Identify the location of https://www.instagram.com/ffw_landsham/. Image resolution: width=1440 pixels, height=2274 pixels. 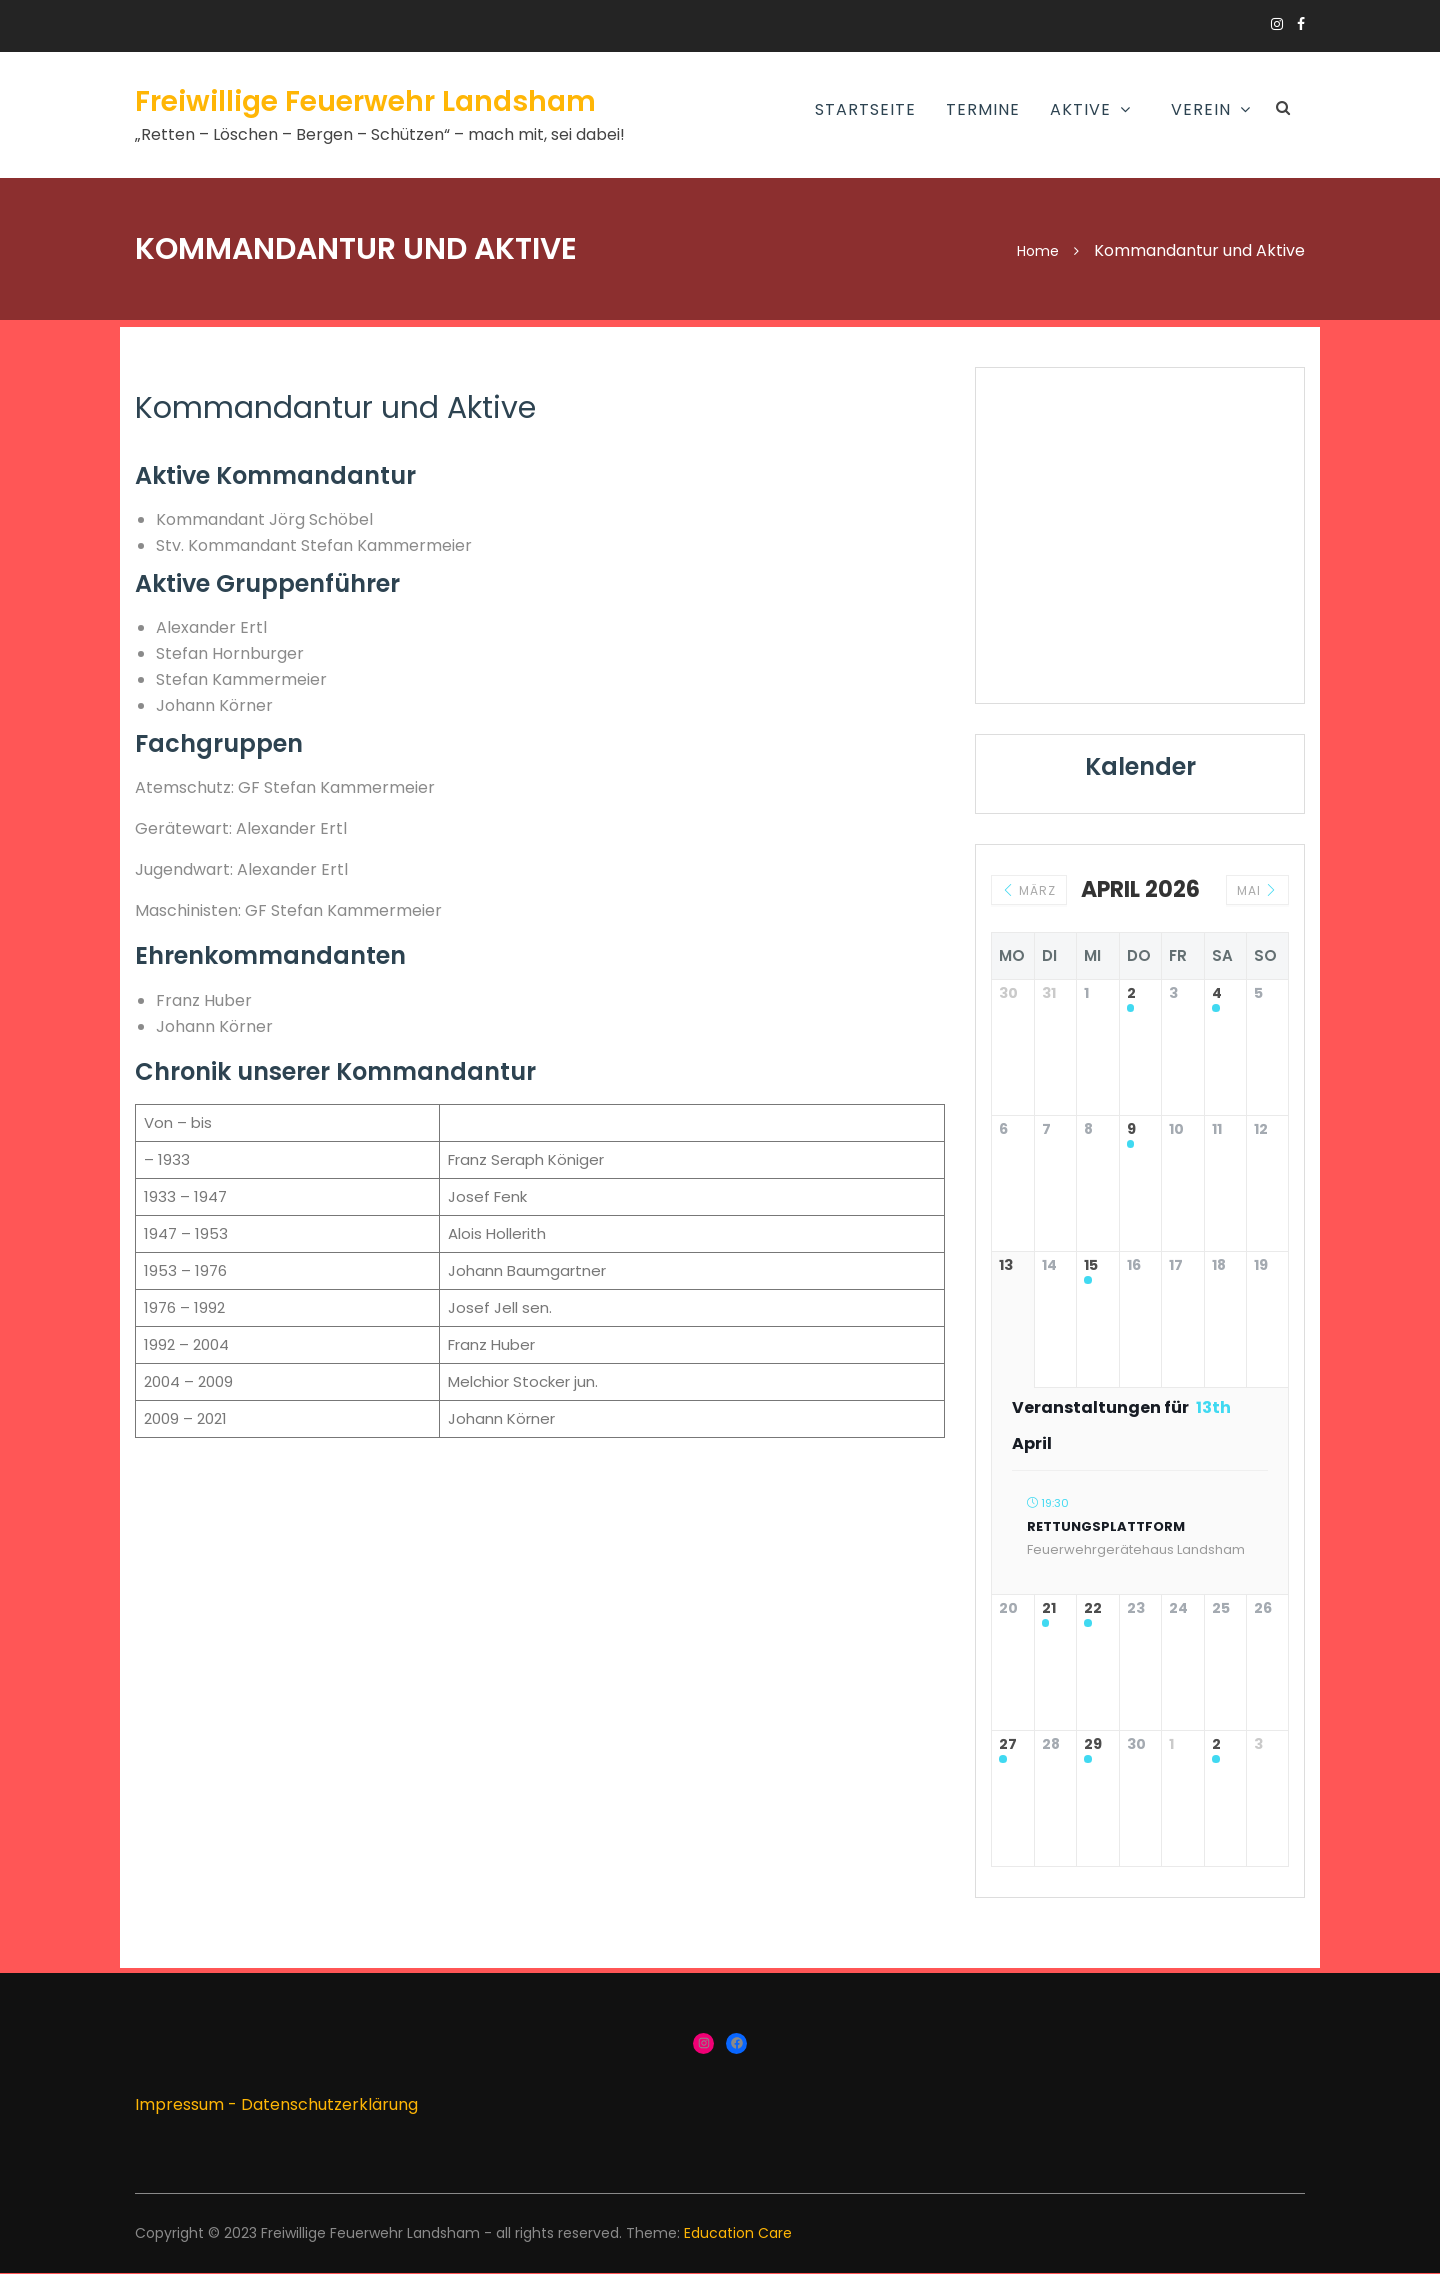
(1277, 24).